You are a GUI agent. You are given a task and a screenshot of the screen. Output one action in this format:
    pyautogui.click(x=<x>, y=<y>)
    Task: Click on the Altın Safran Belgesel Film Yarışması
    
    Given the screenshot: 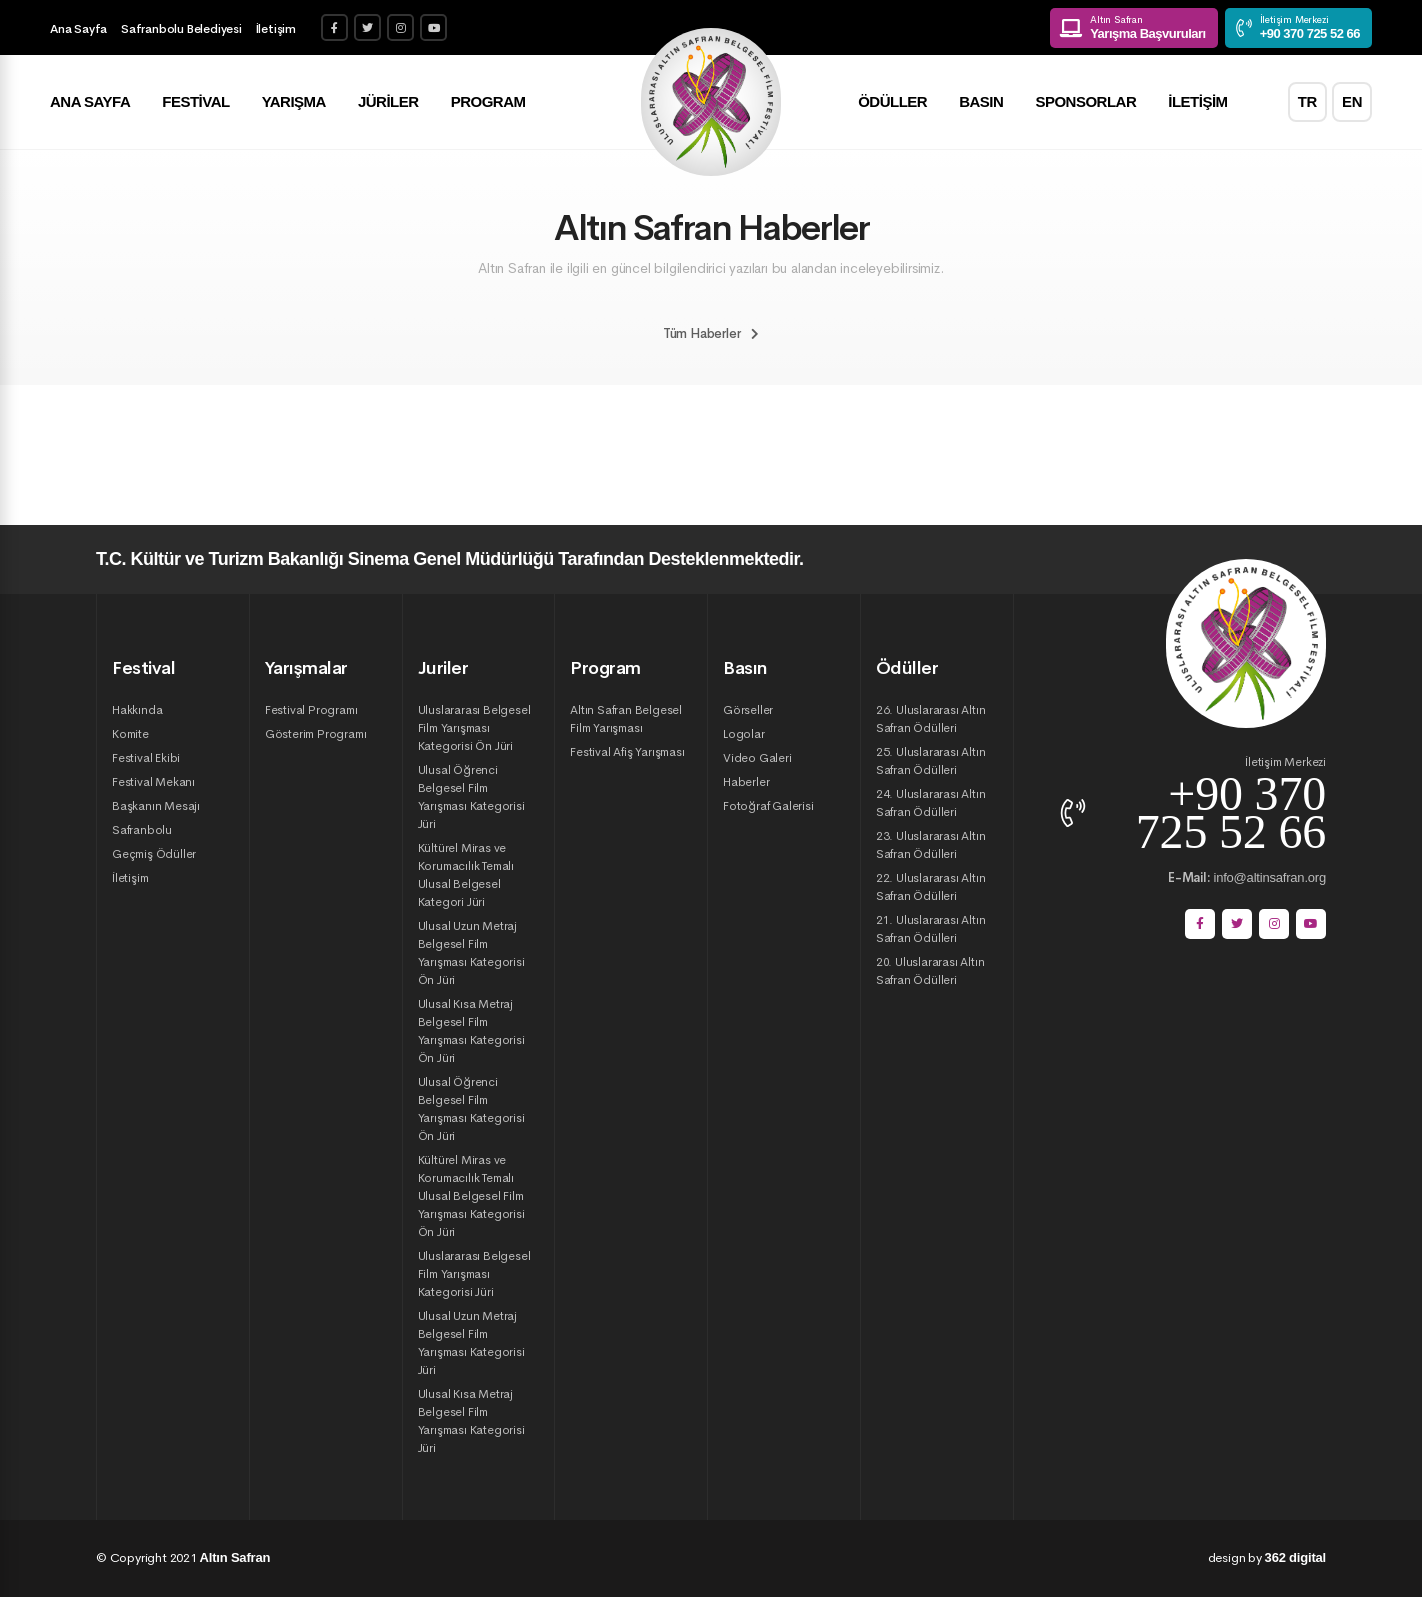 What is the action you would take?
    pyautogui.click(x=626, y=719)
    